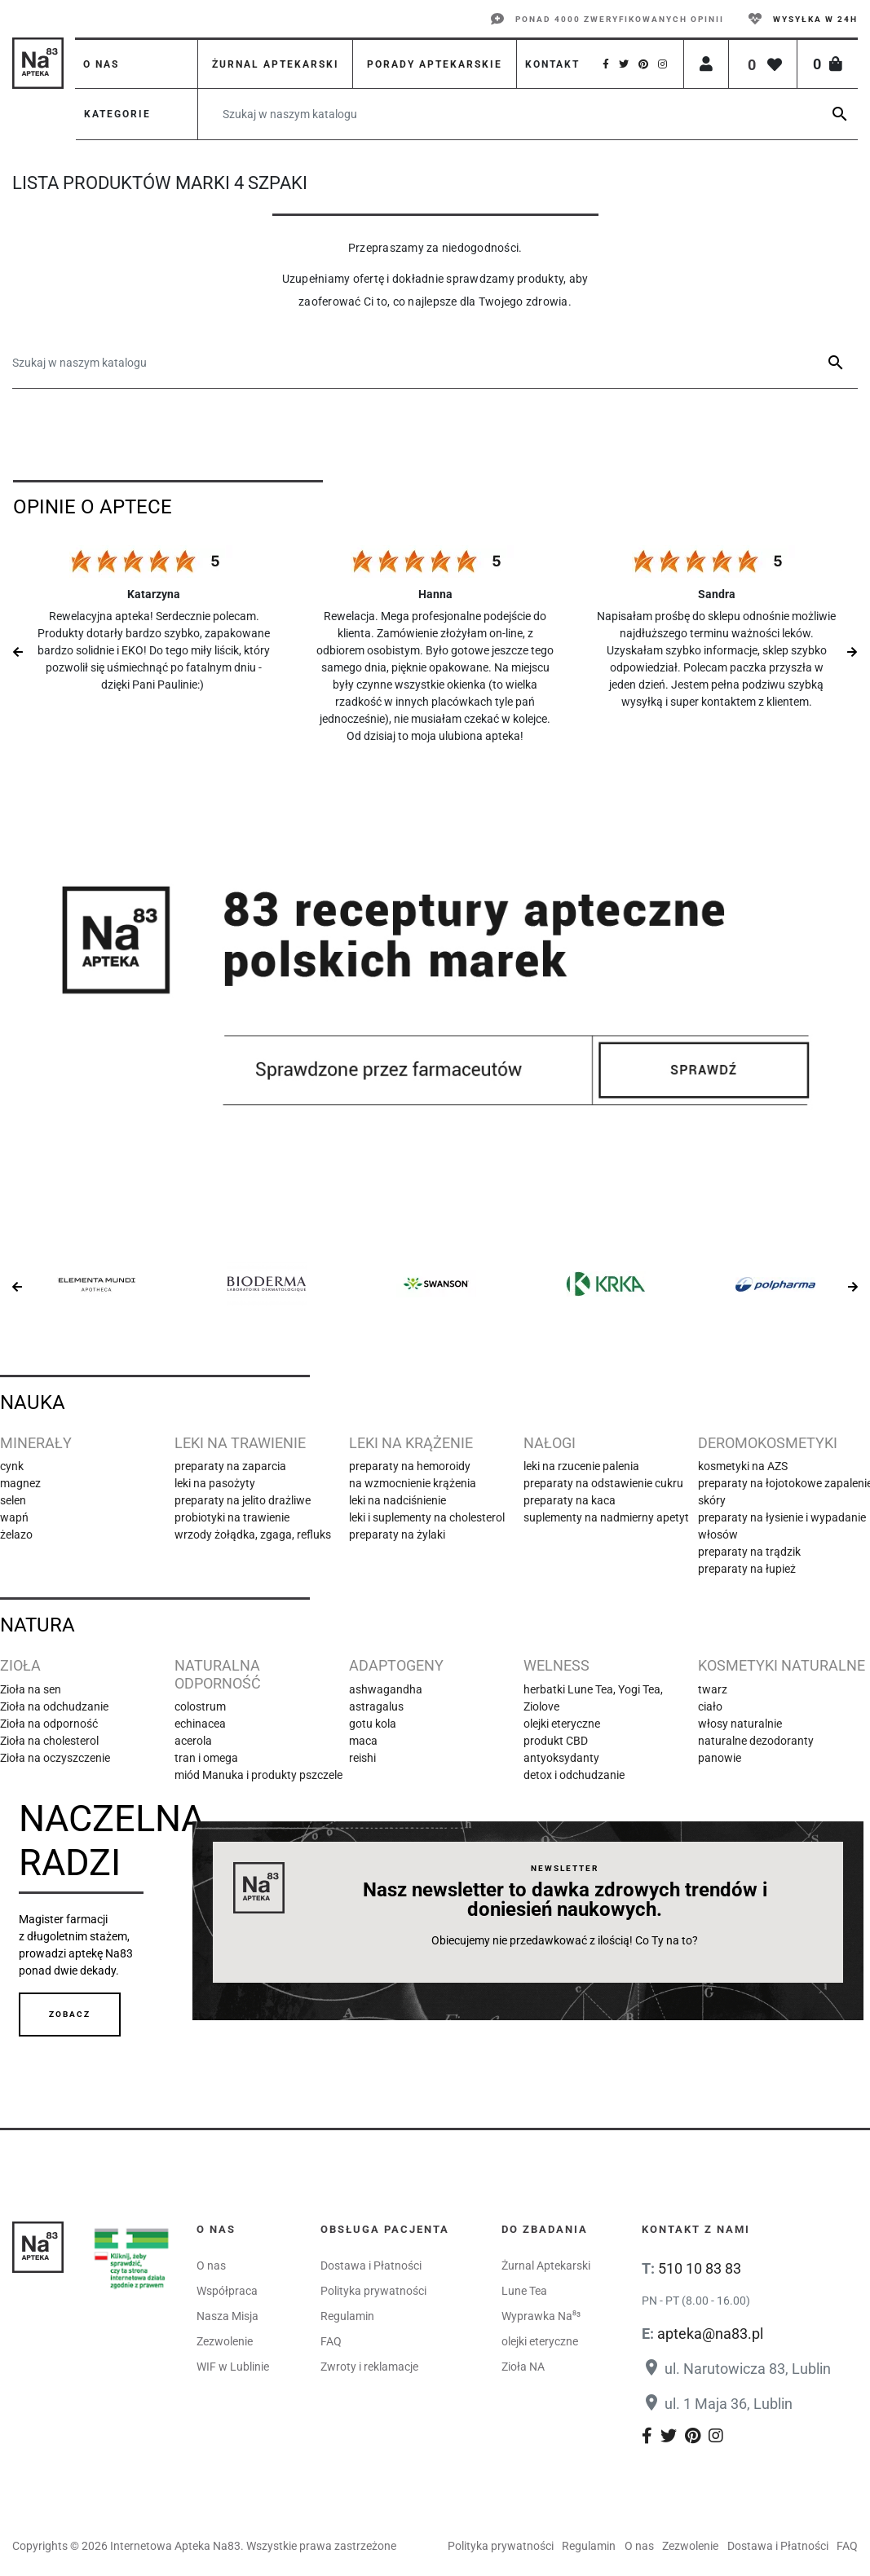  What do you see at coordinates (743, 1466) in the screenshot?
I see `kosmetyki na AZS` at bounding box center [743, 1466].